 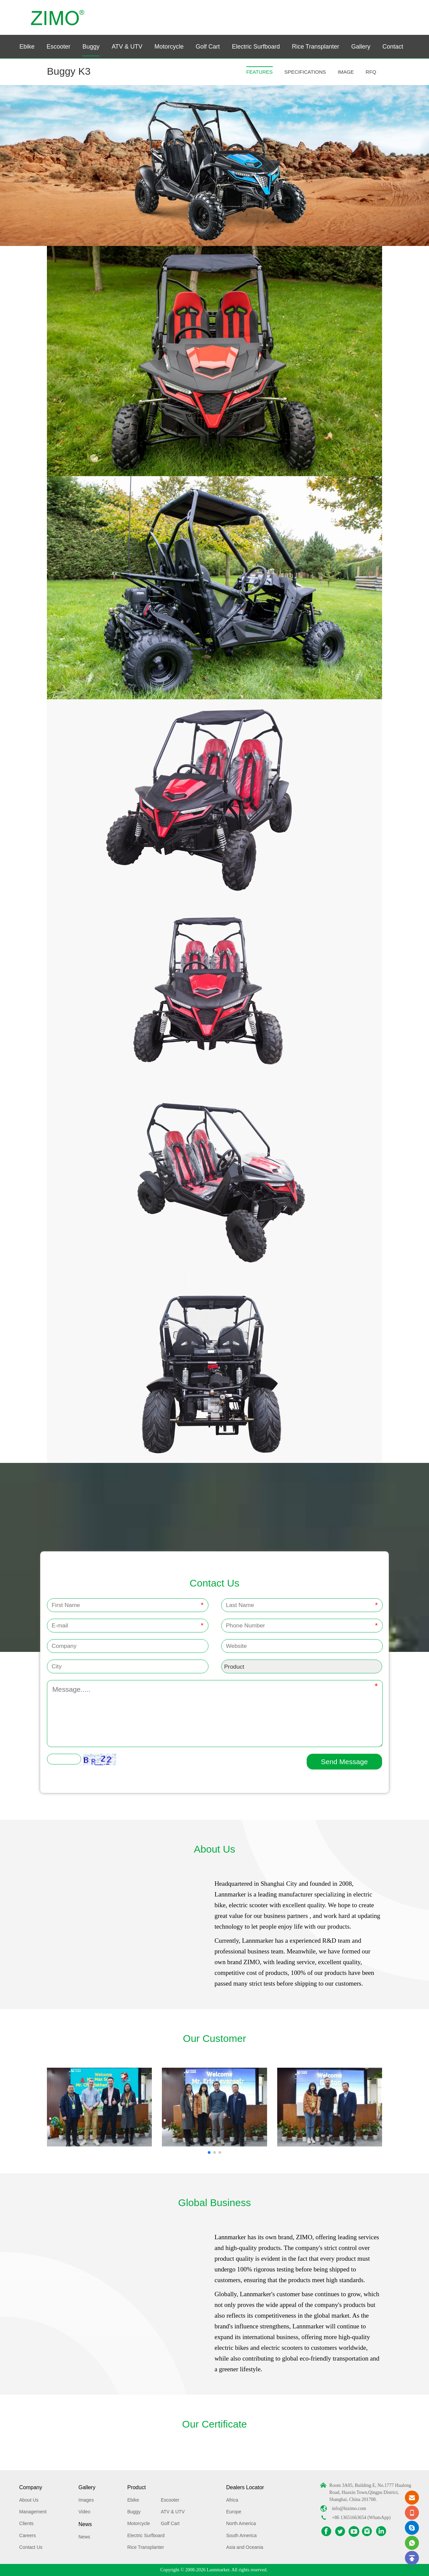 I want to click on Rice Transplanter, so click(x=315, y=46).